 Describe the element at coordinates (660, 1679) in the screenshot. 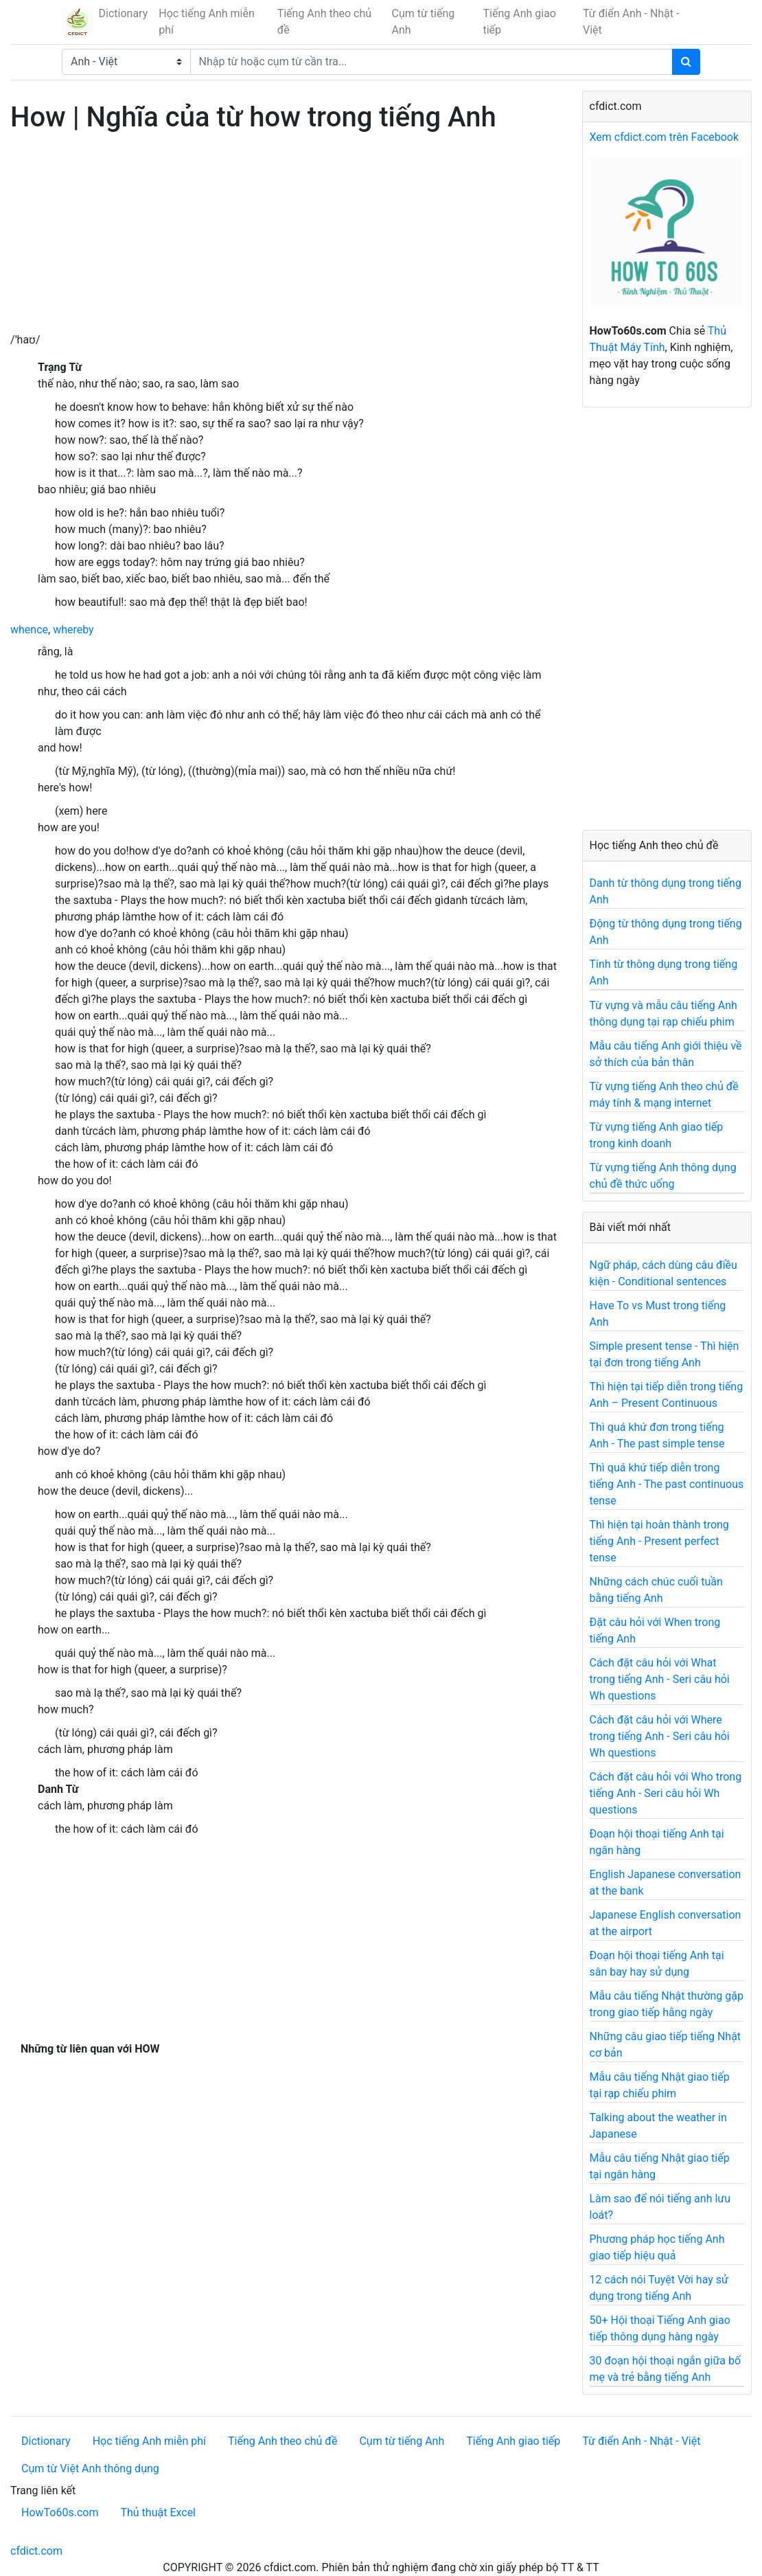

I see `Cách đặt câu hỏi với What trong tiếng Anh - Seri câu hỏi Wh questions` at that location.